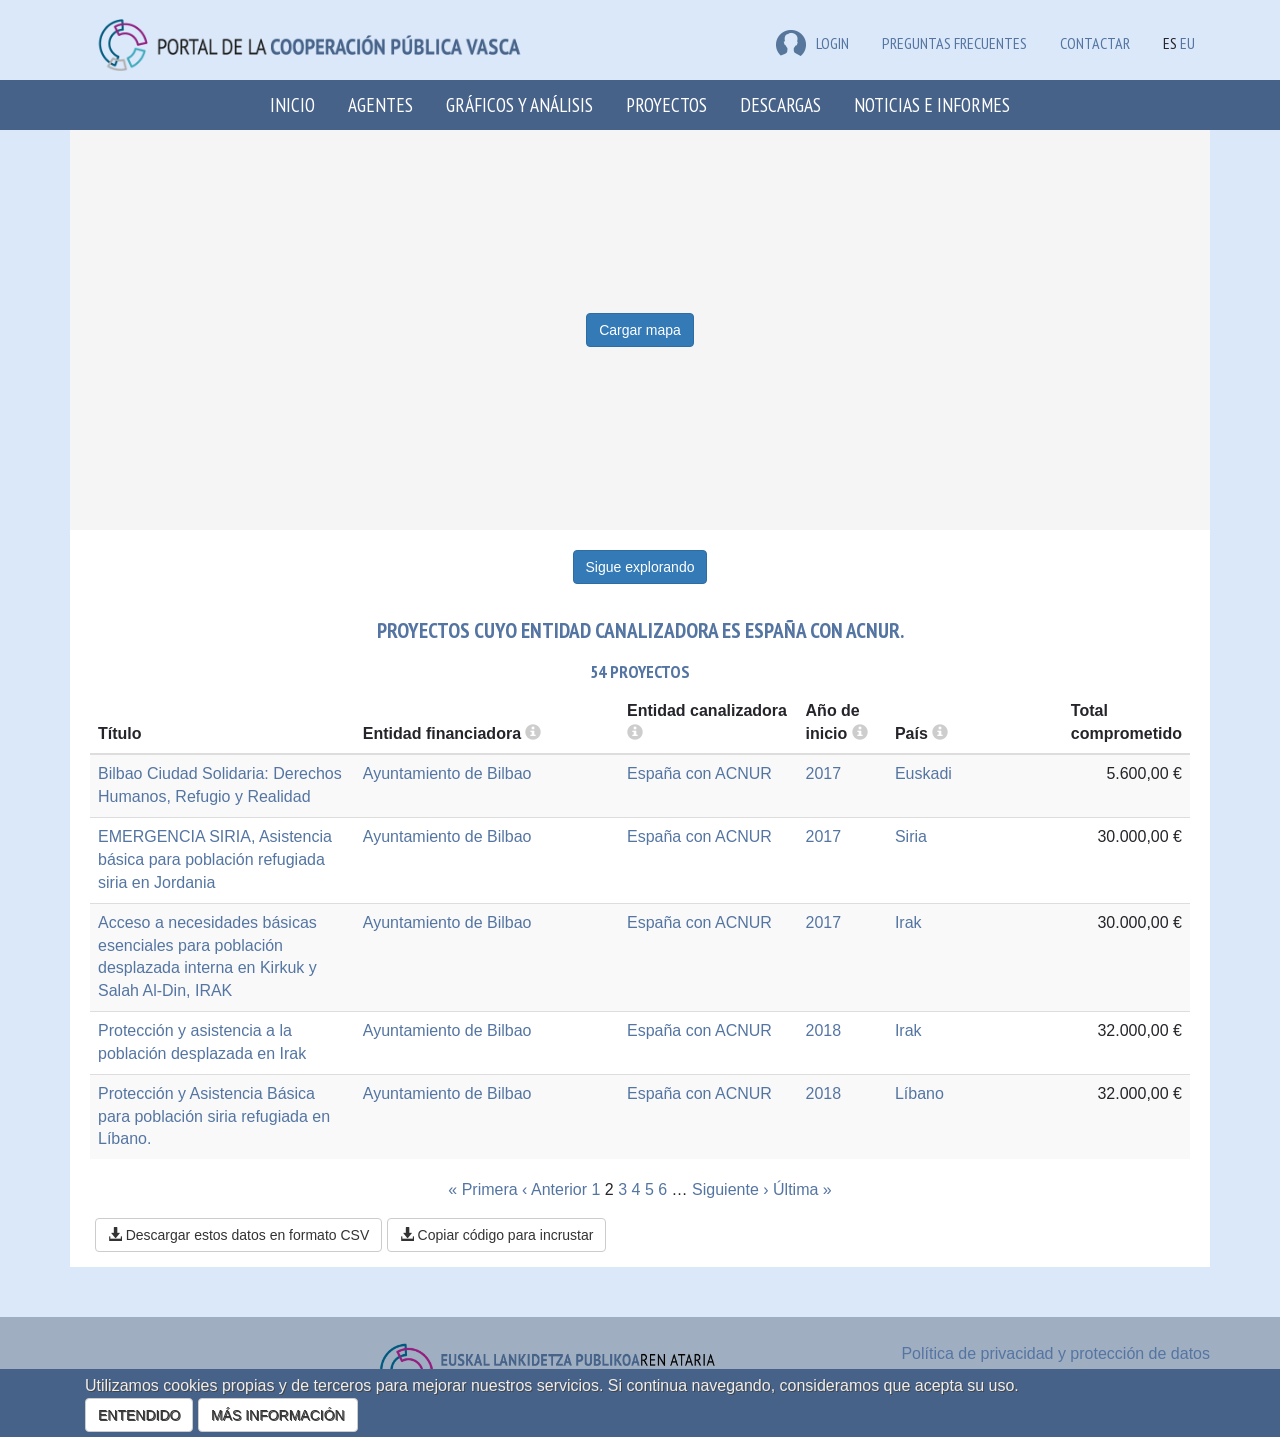  What do you see at coordinates (380, 104) in the screenshot?
I see `Agentes` at bounding box center [380, 104].